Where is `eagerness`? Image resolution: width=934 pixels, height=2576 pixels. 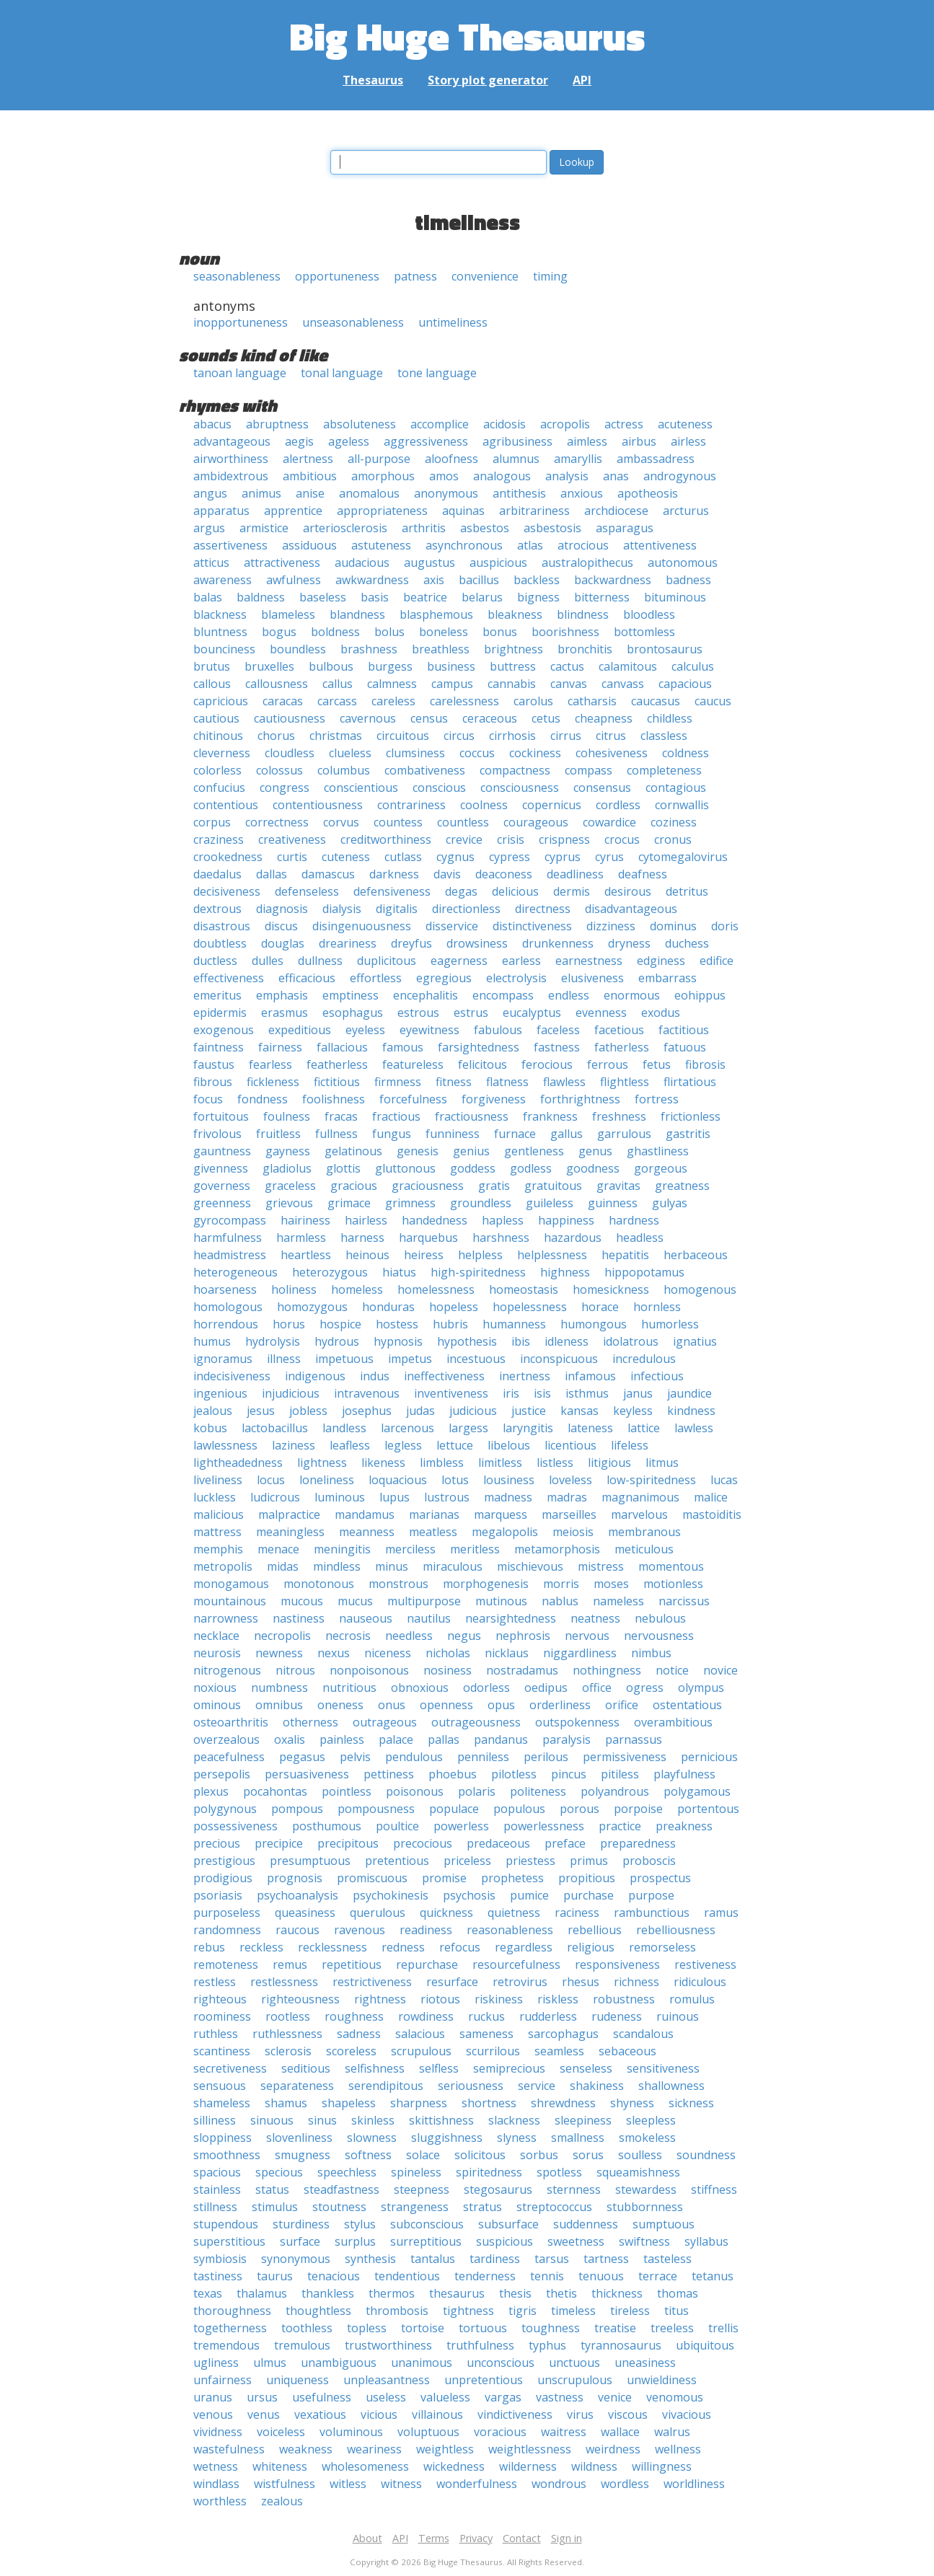 eagerness is located at coordinates (459, 961).